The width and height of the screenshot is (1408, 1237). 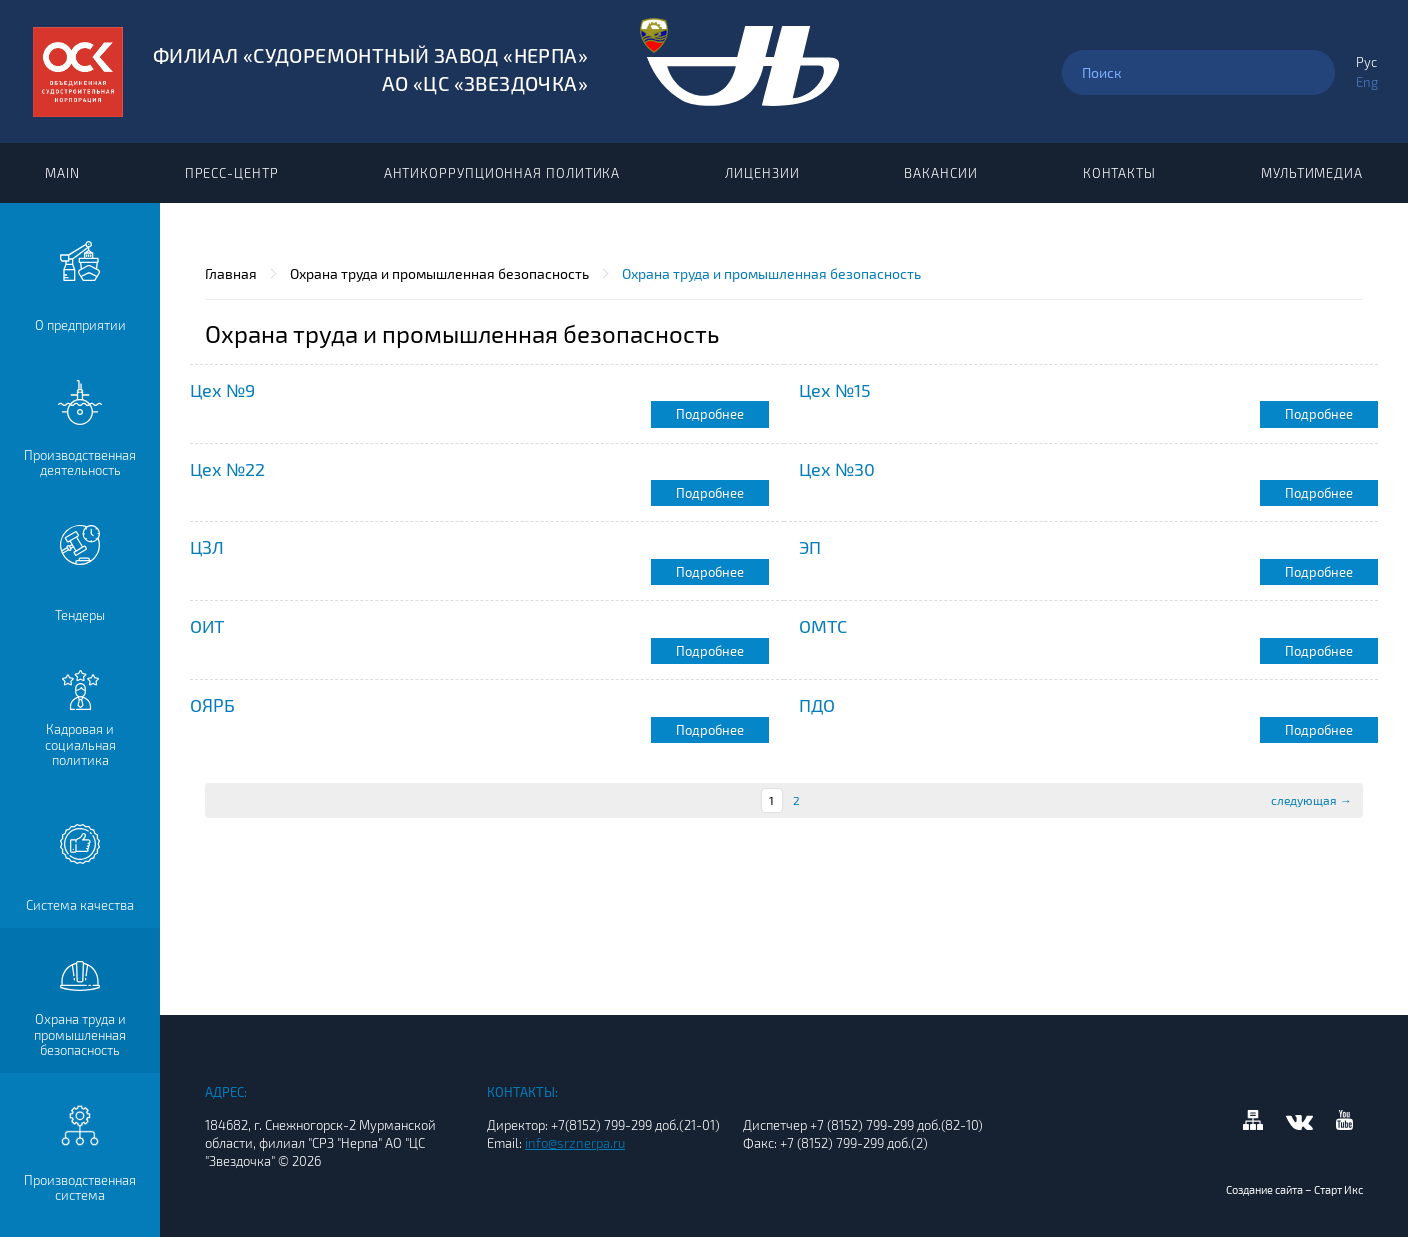 I want to click on Создание сайта – Старт Икс, so click(x=1294, y=1189).